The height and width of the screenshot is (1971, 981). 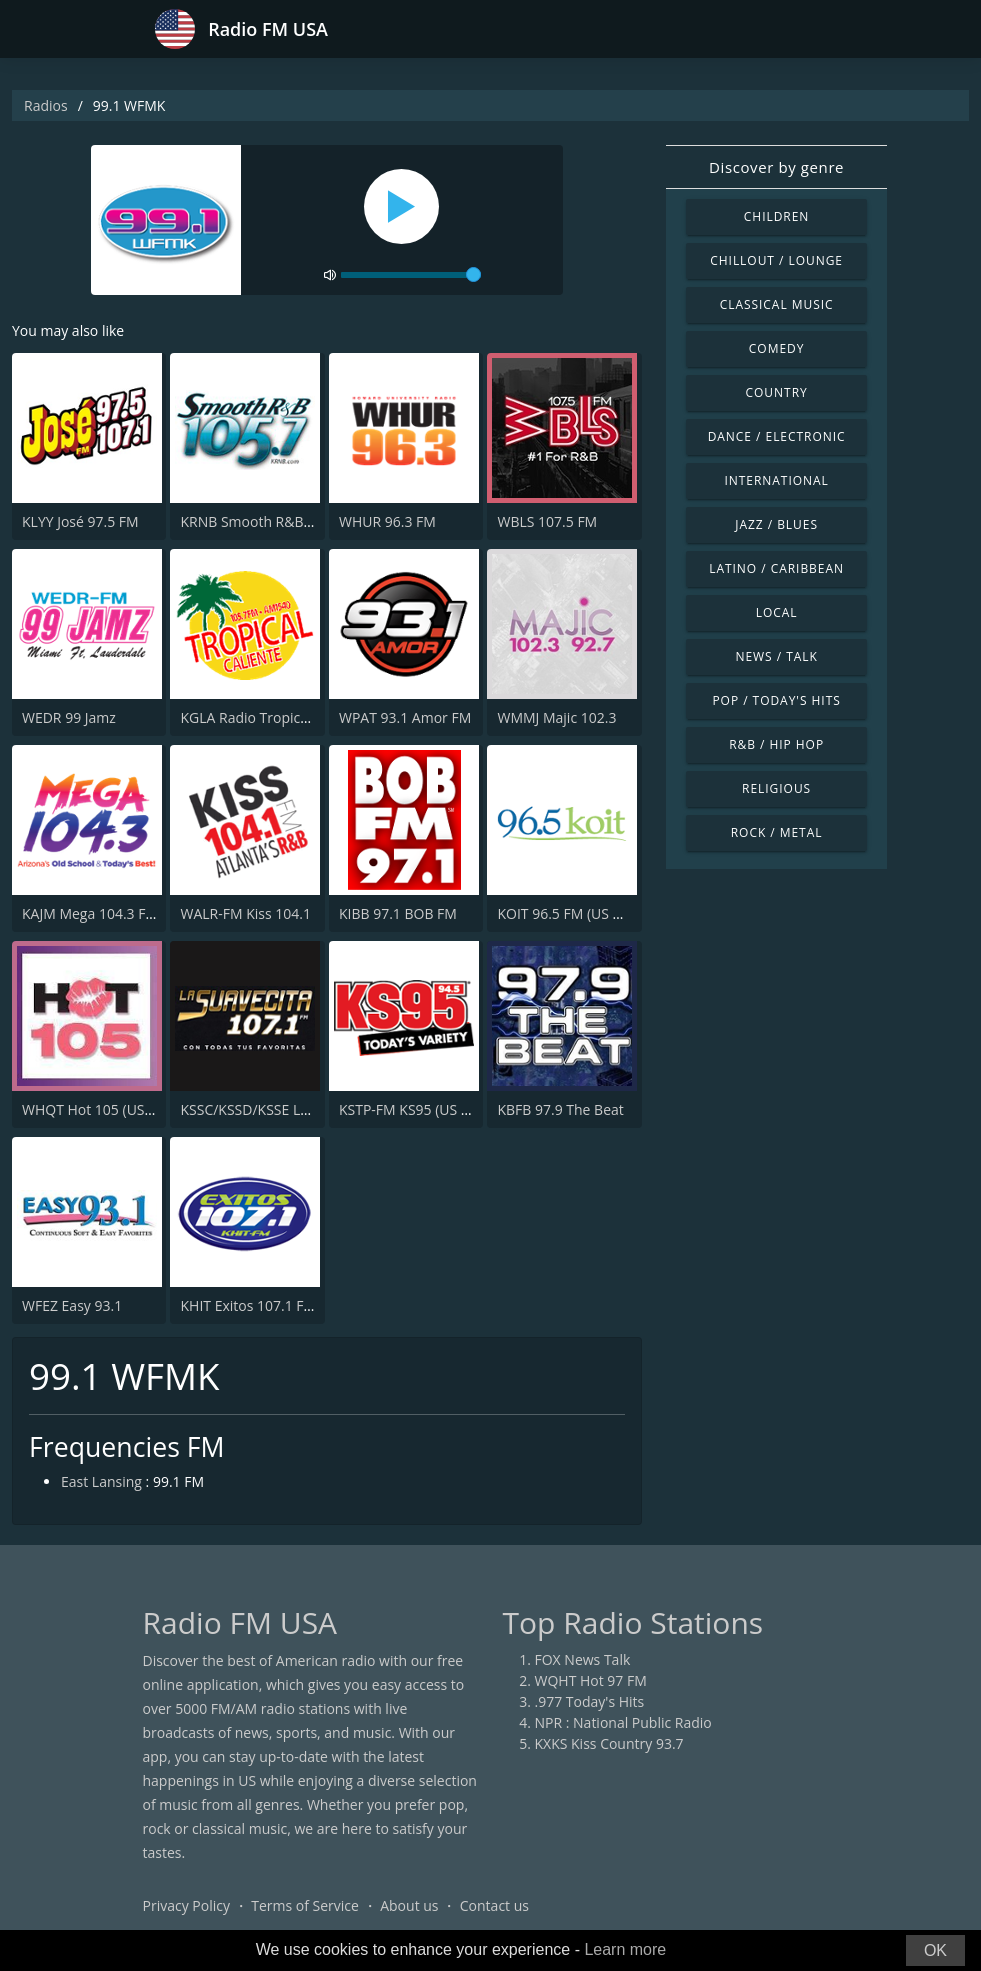 I want to click on Pop / Today's Hits, so click(x=776, y=700).